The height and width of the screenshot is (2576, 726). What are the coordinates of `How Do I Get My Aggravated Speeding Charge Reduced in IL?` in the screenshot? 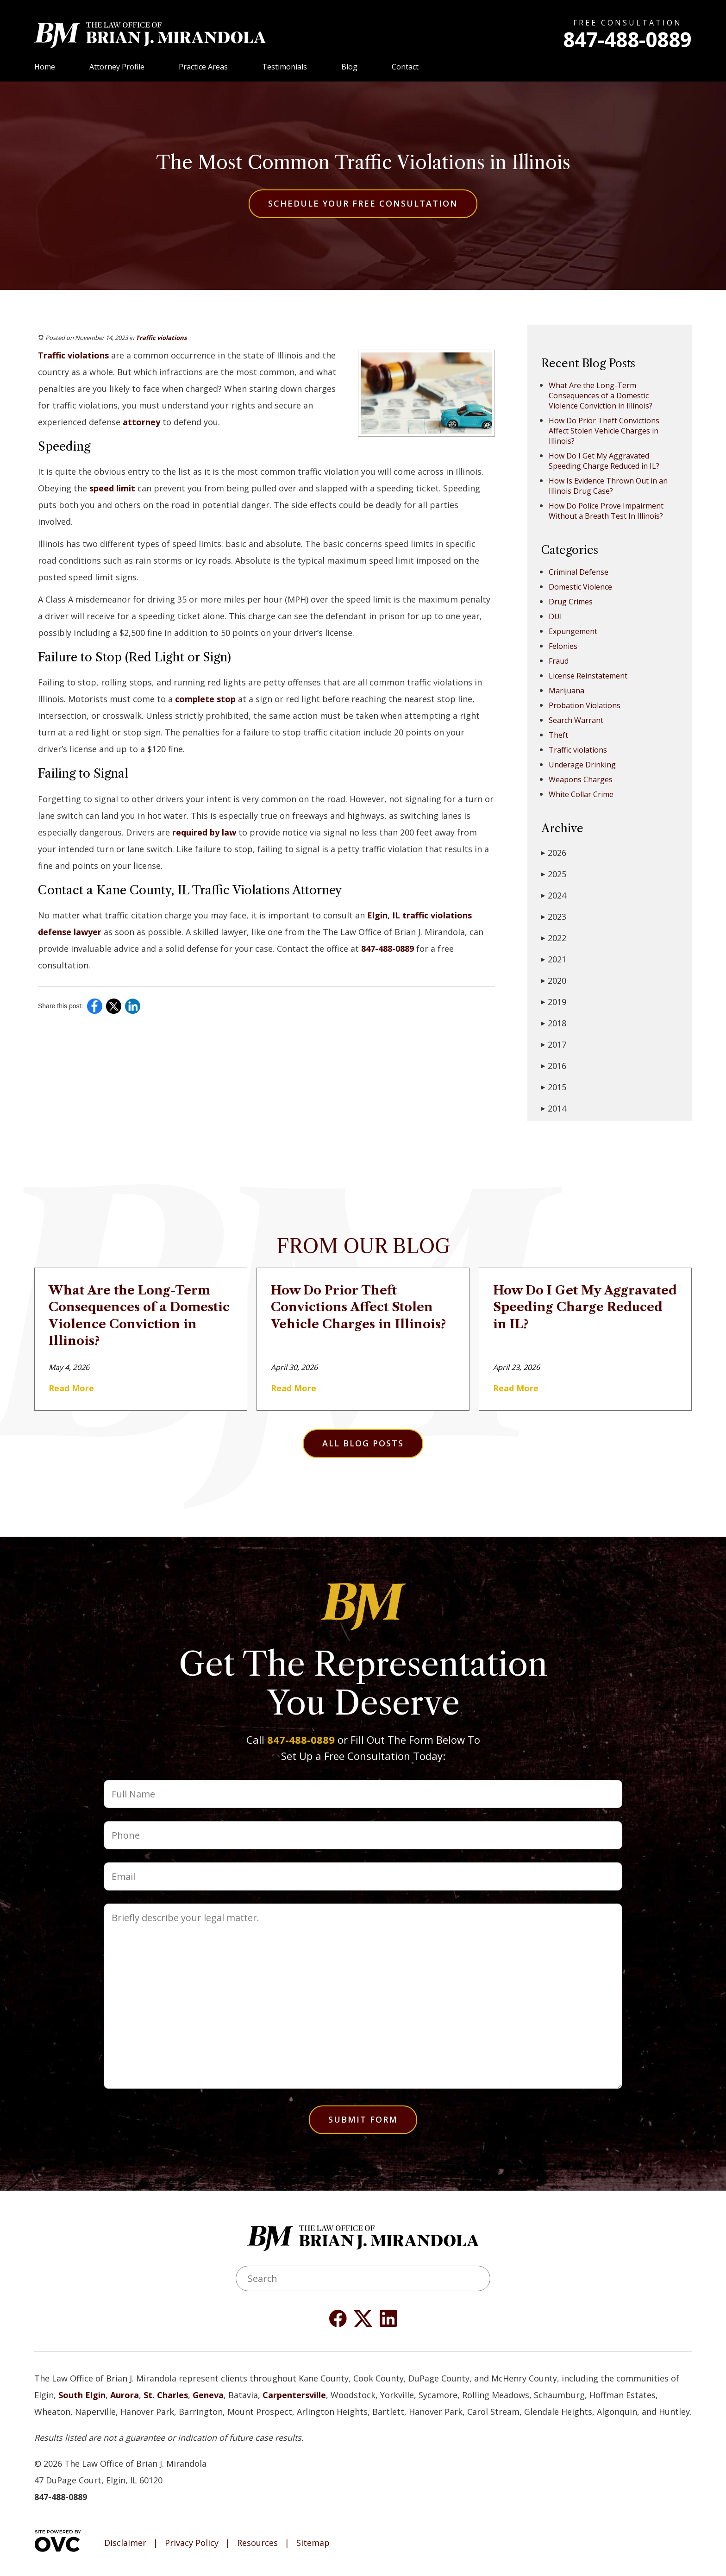 It's located at (604, 461).